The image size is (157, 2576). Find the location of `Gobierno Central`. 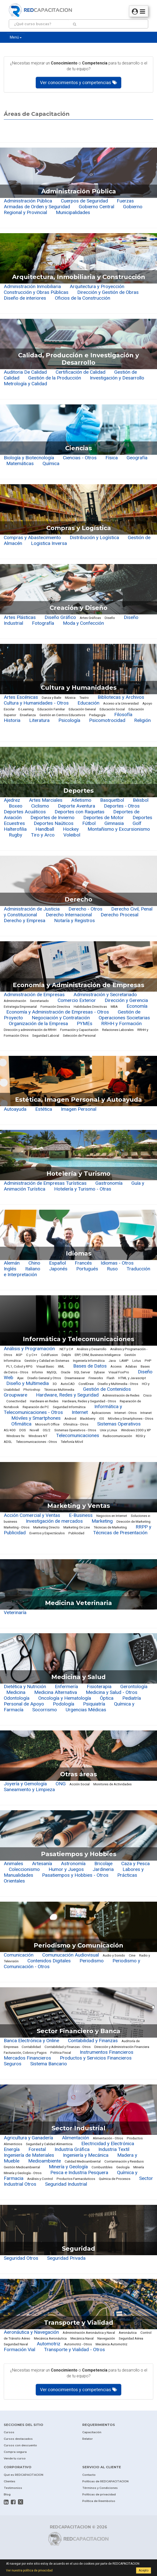

Gobierno Central is located at coordinates (96, 207).